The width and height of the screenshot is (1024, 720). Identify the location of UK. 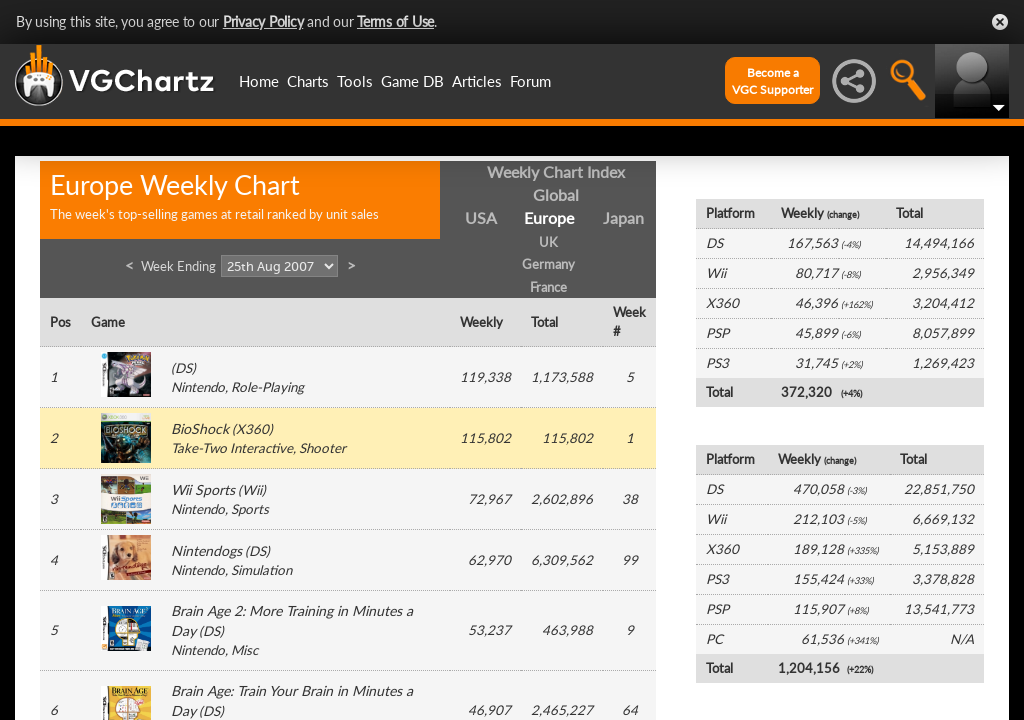
(548, 242).